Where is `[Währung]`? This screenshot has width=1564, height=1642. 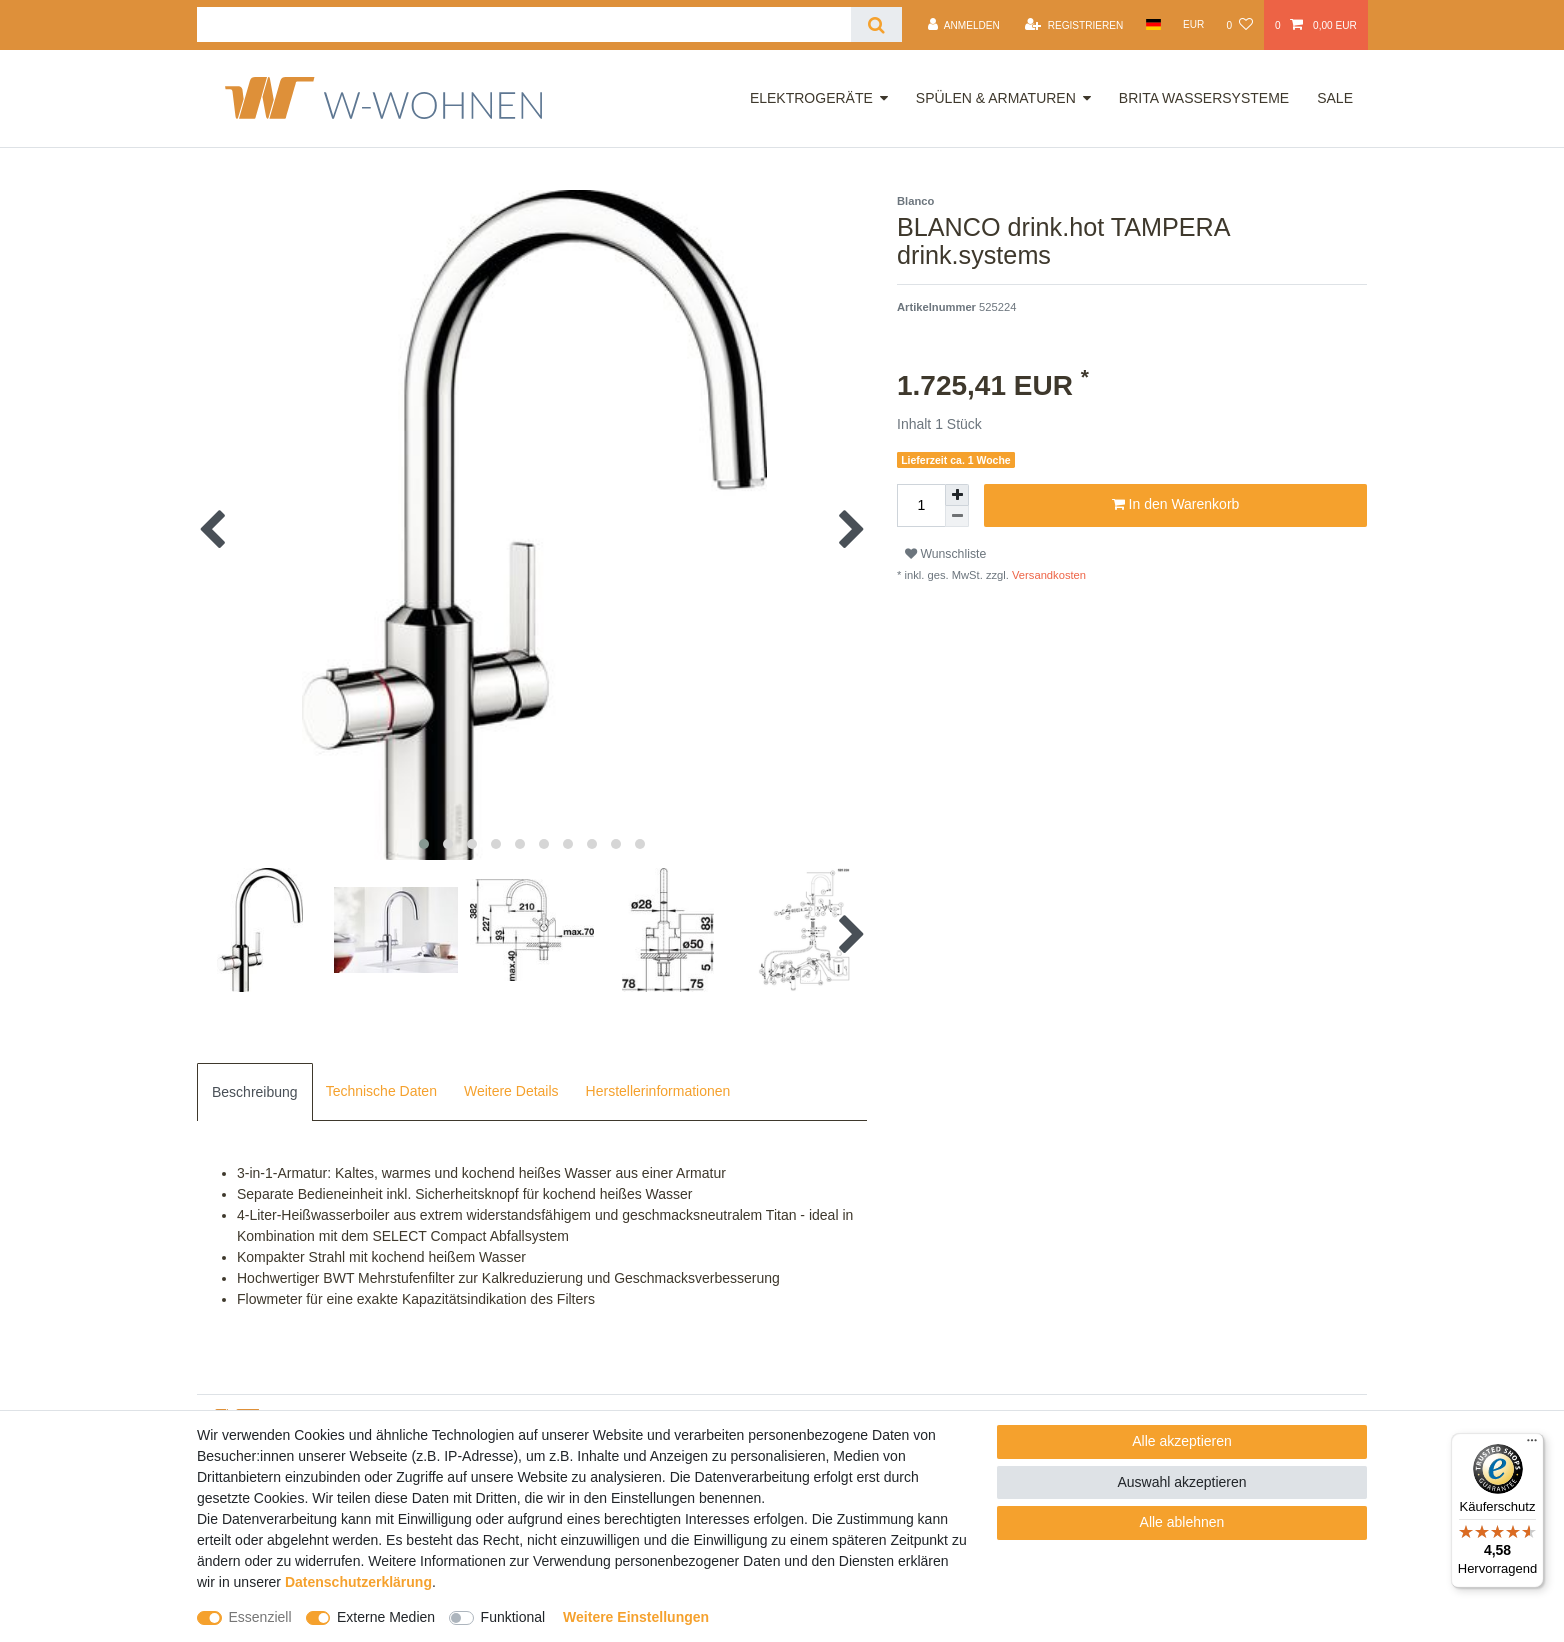
[Währung] is located at coordinates (1194, 24).